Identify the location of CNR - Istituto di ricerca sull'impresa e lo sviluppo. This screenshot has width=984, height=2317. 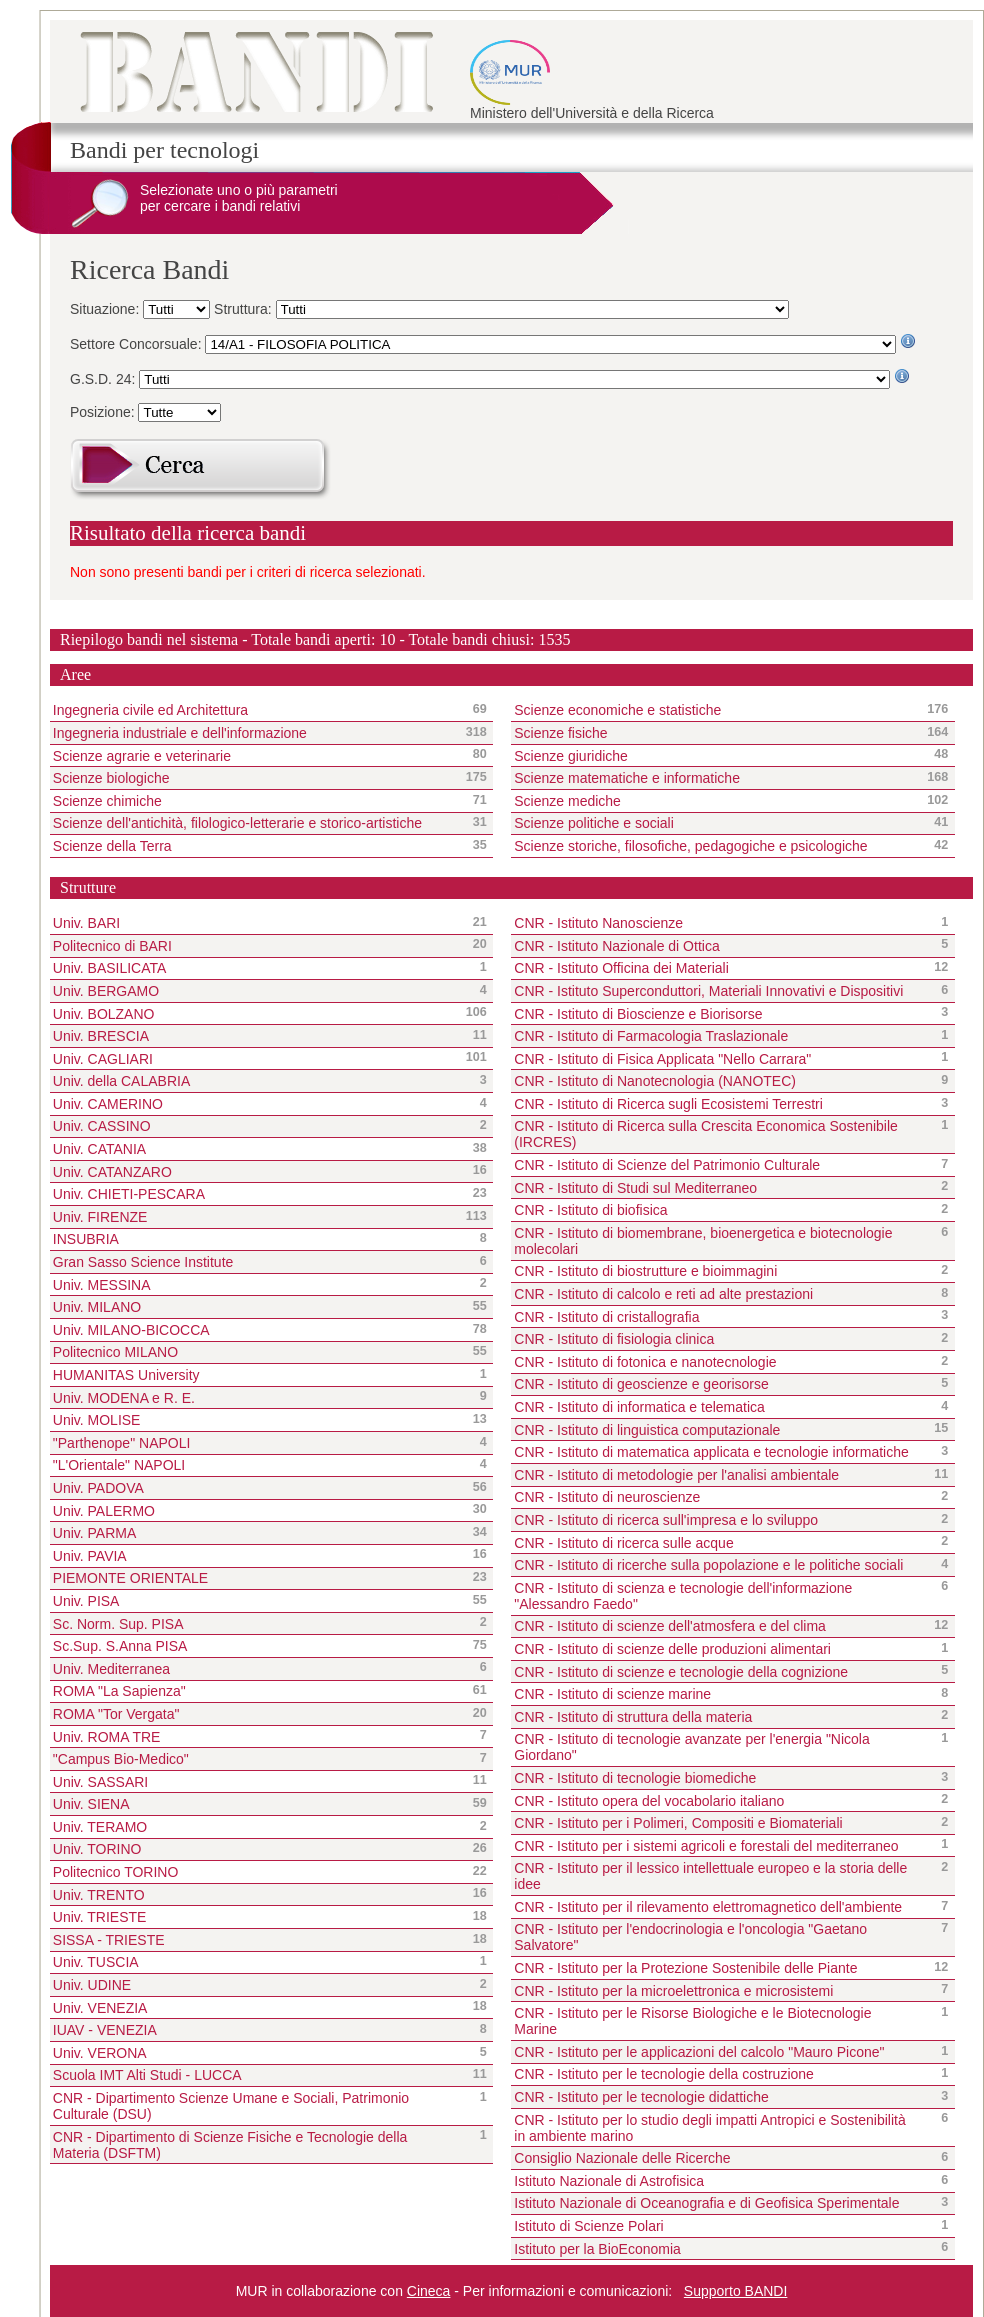
(666, 1520).